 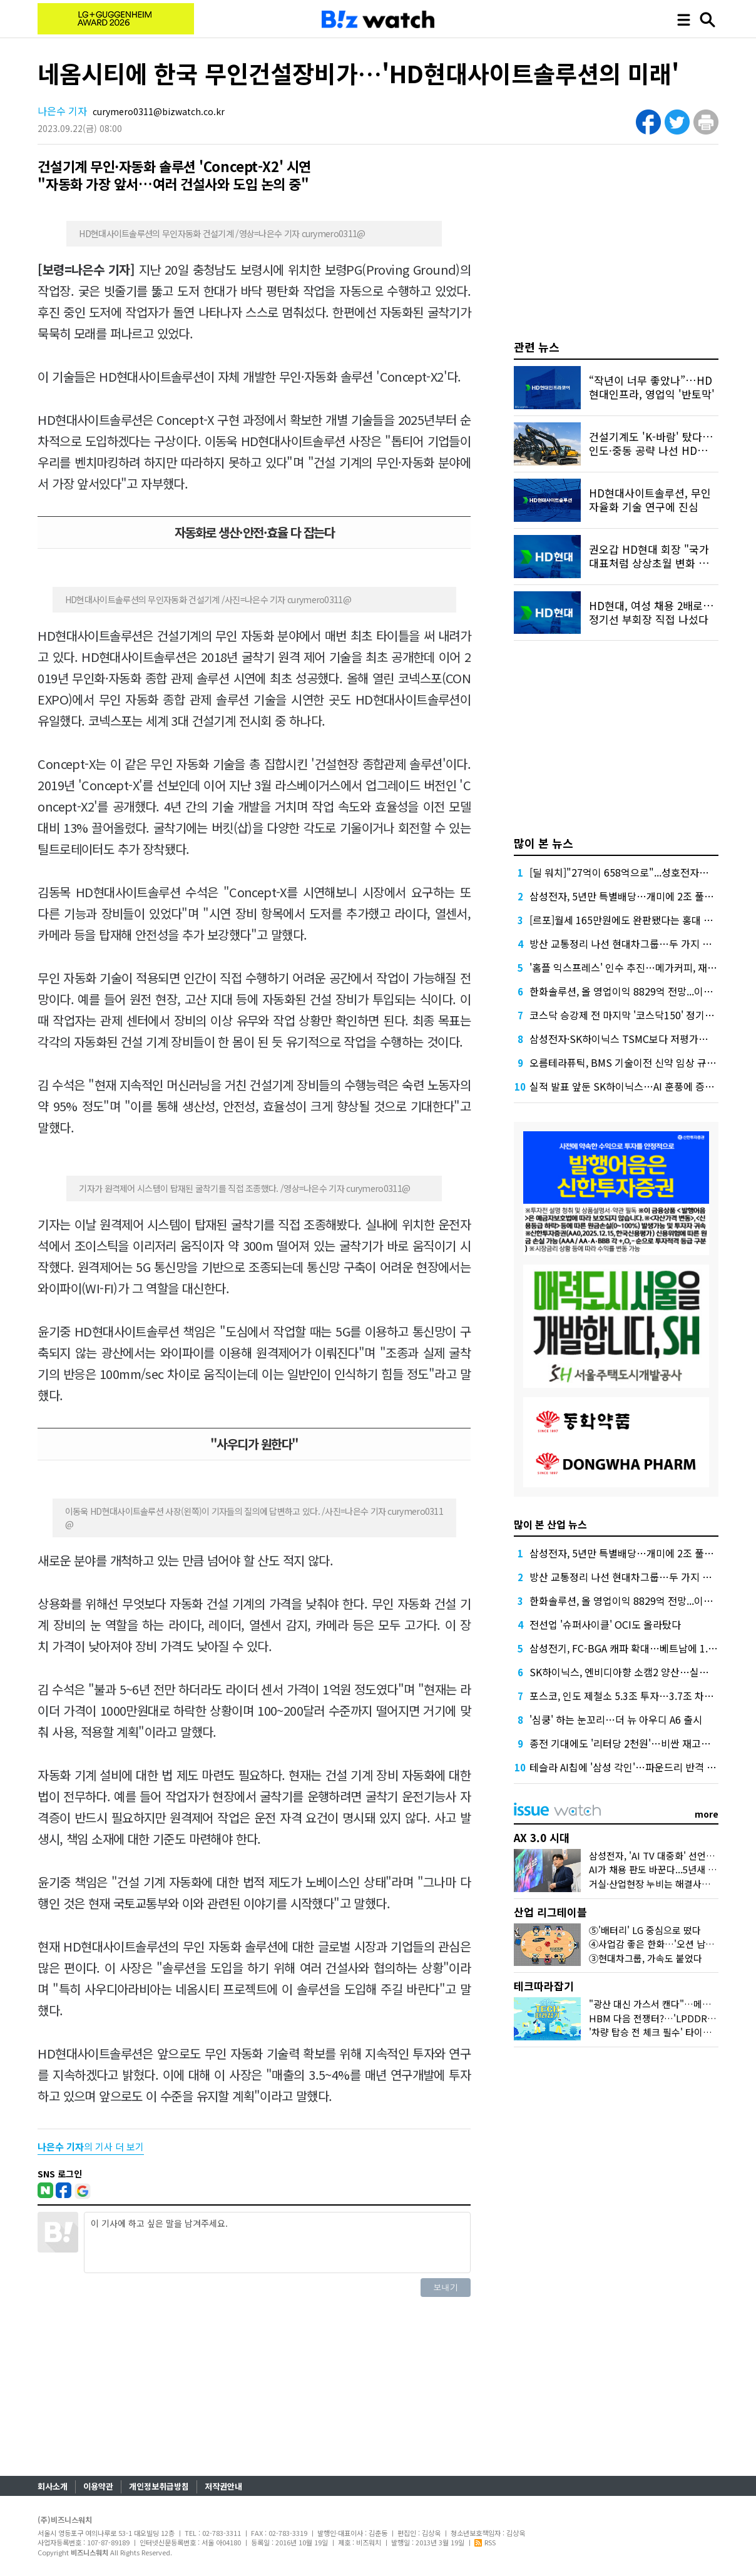 I want to click on 전선업 '슈퍼사이클' OCI도 올라탔다, so click(x=605, y=1624).